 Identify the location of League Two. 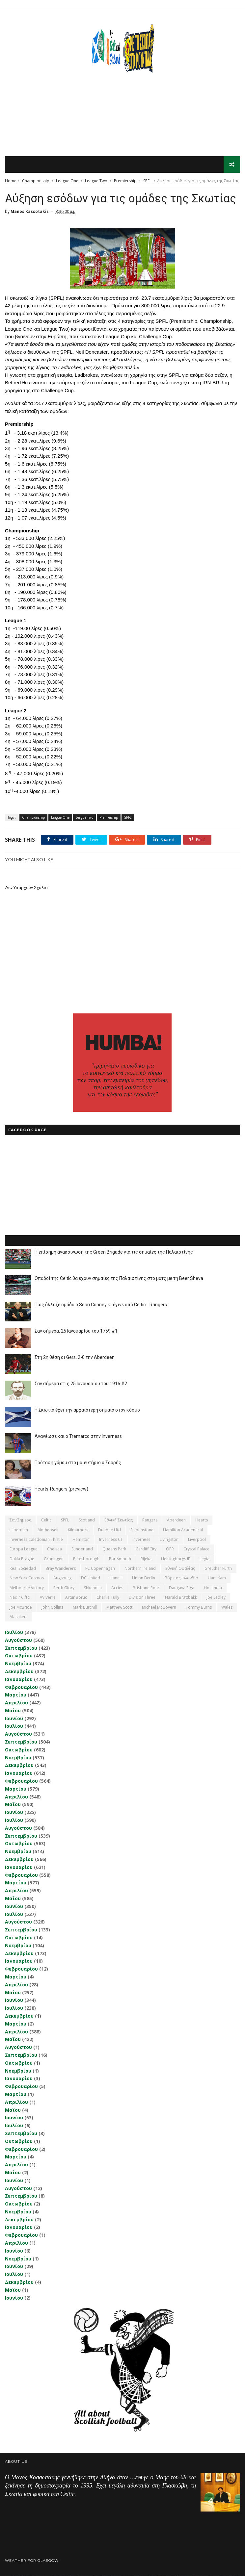
(96, 181).